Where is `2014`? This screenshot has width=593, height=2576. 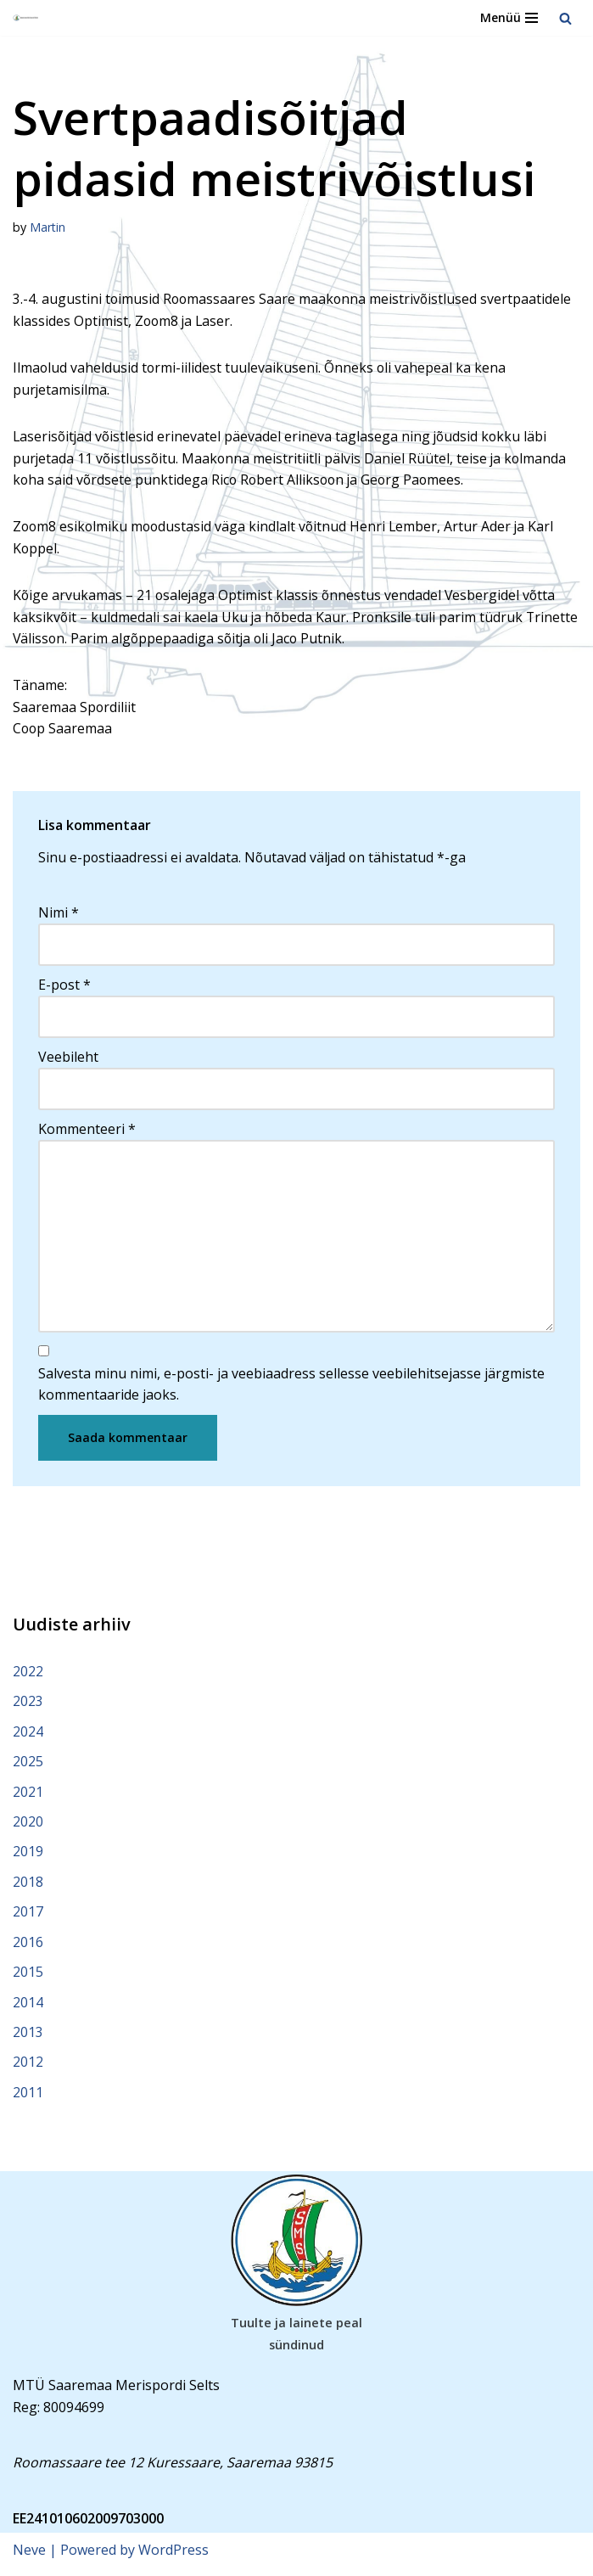 2014 is located at coordinates (28, 2009).